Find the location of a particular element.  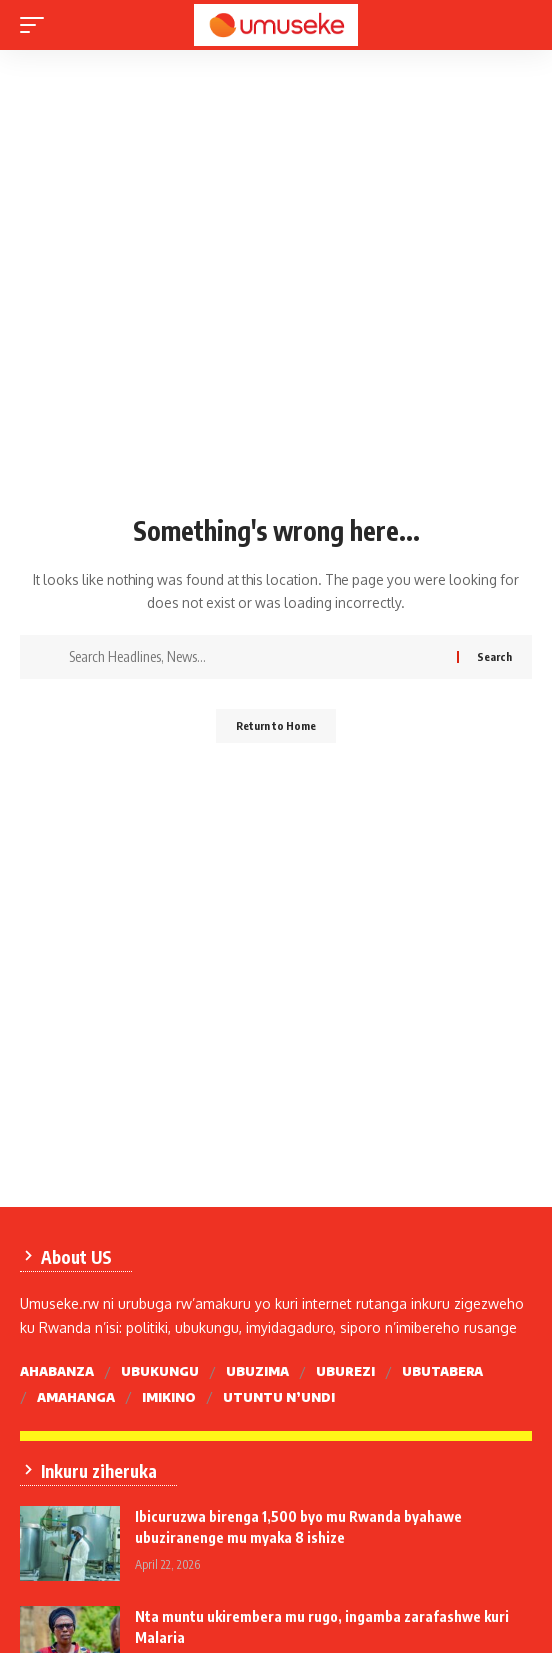

Return to Home is located at coordinates (276, 725).